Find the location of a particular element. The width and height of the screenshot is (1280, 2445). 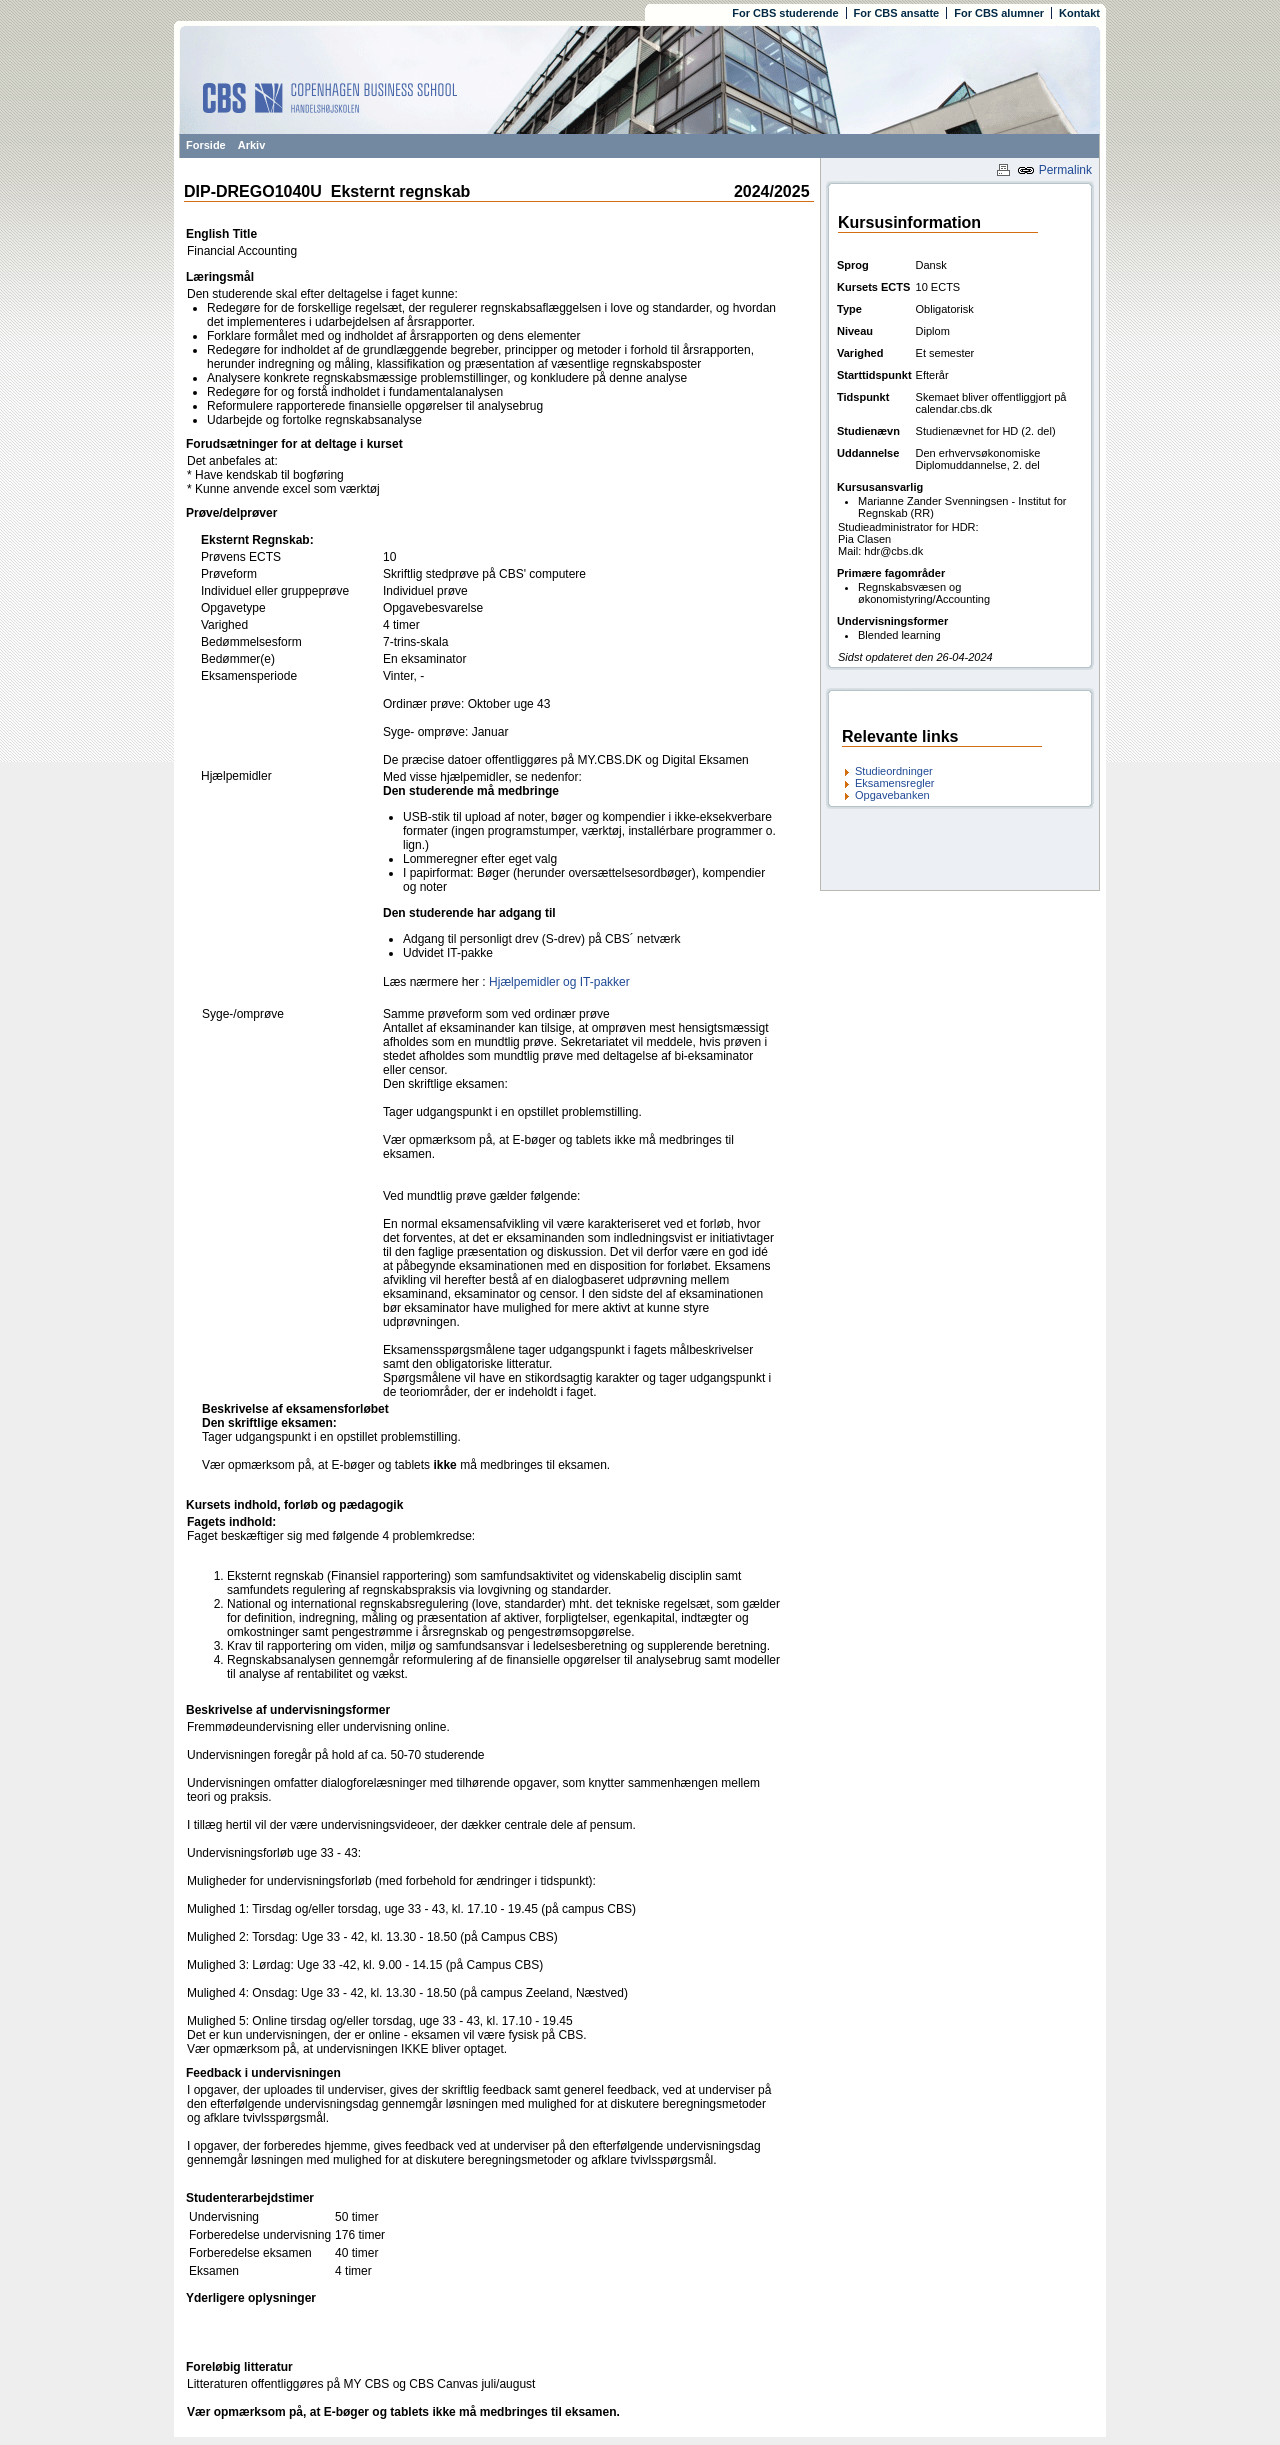

Forside is located at coordinates (206, 145).